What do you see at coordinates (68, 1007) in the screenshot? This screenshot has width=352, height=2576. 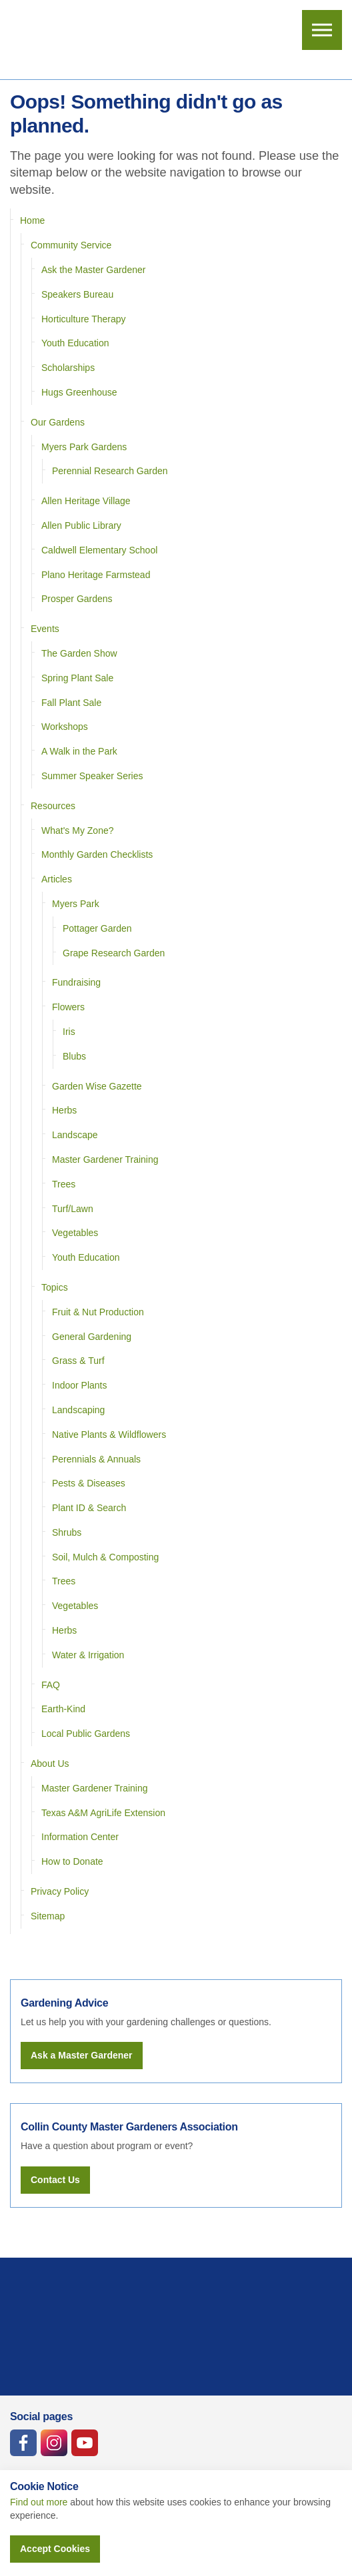 I see `Flowers` at bounding box center [68, 1007].